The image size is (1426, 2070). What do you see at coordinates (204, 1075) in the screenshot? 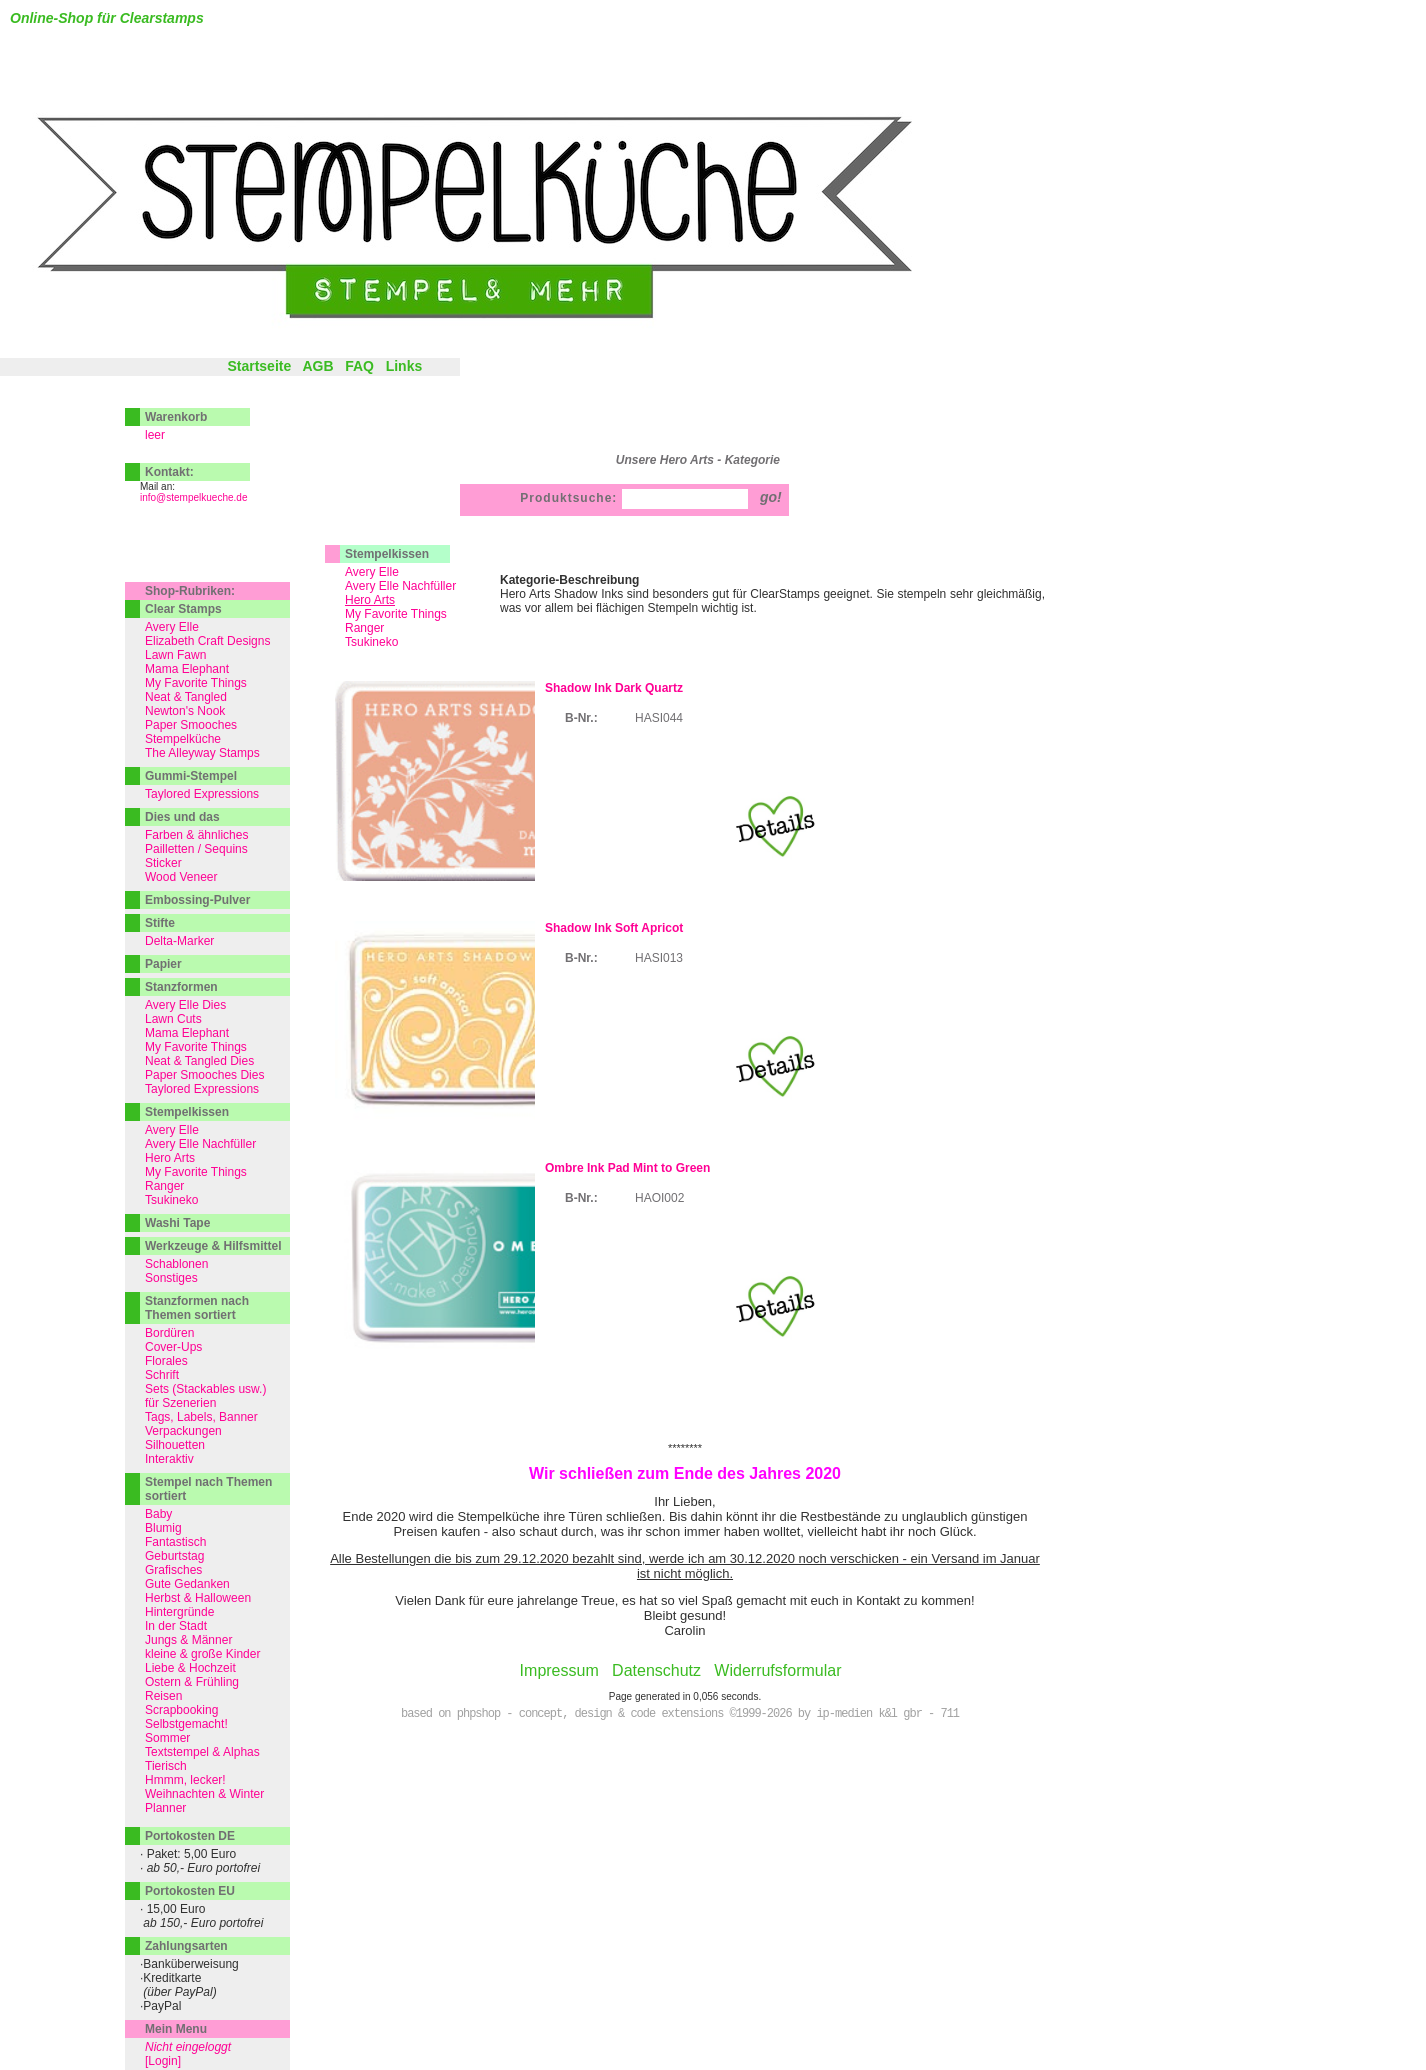
I see `Paper Smooches Dies` at bounding box center [204, 1075].